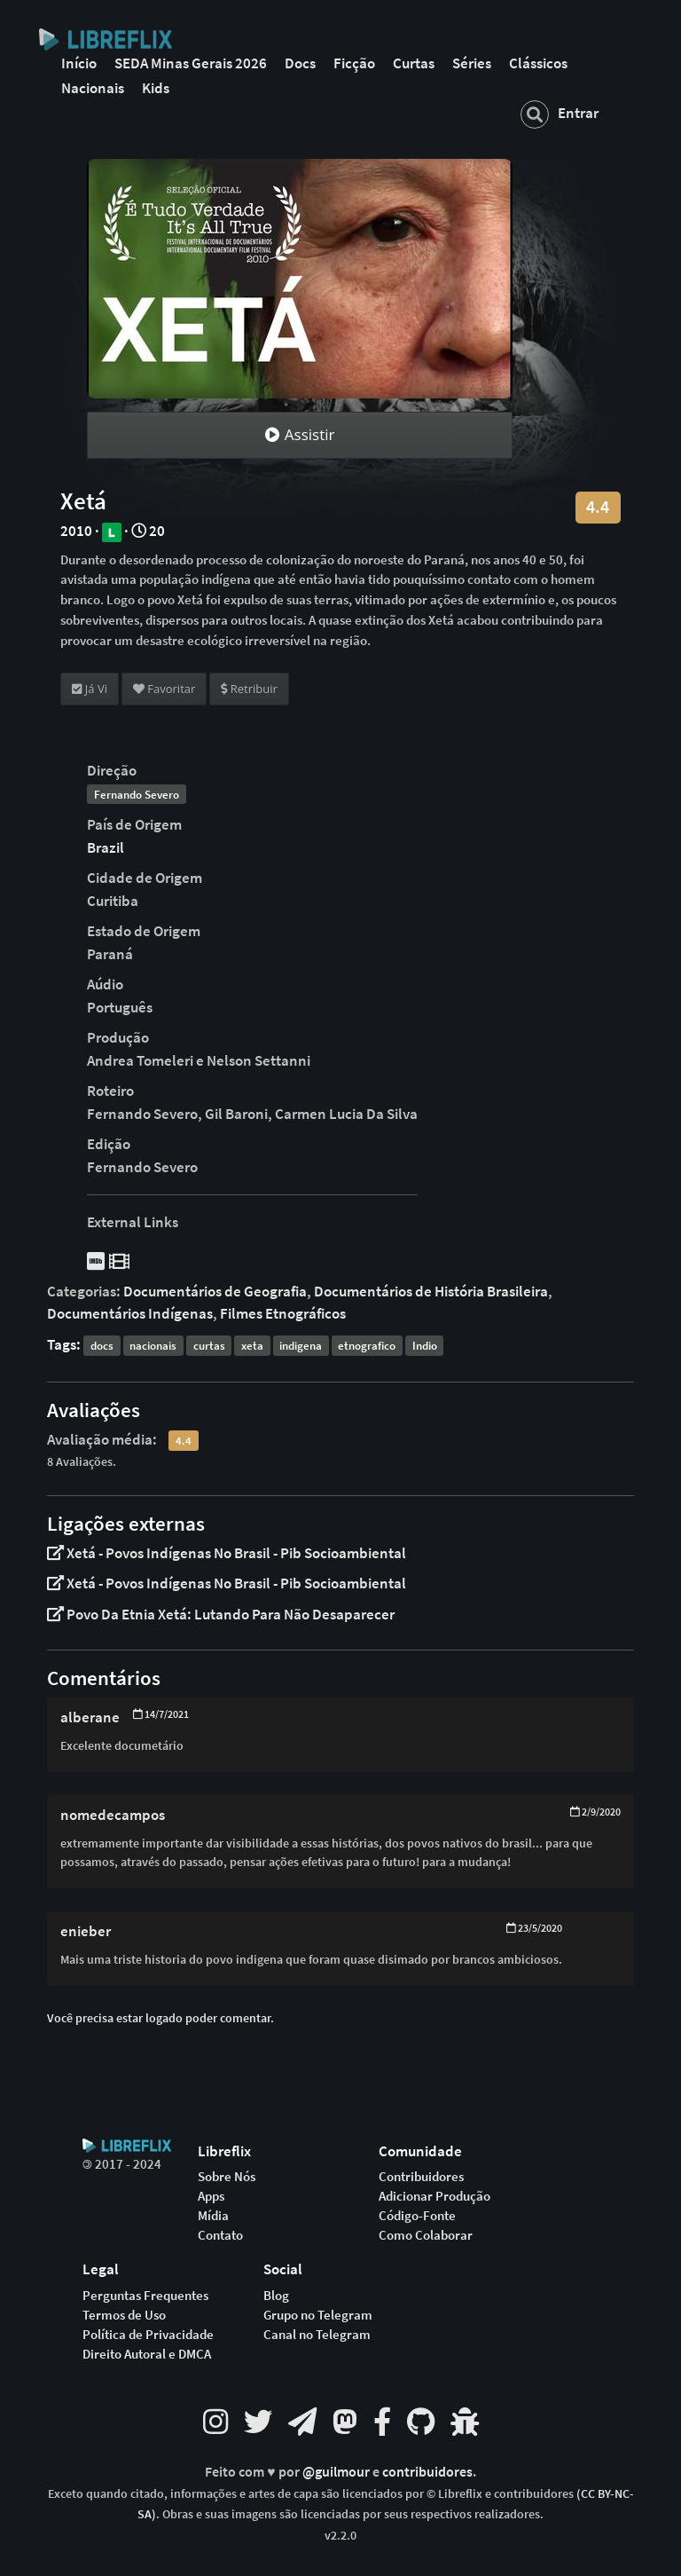  I want to click on Documentários Indígenas, so click(130, 1313).